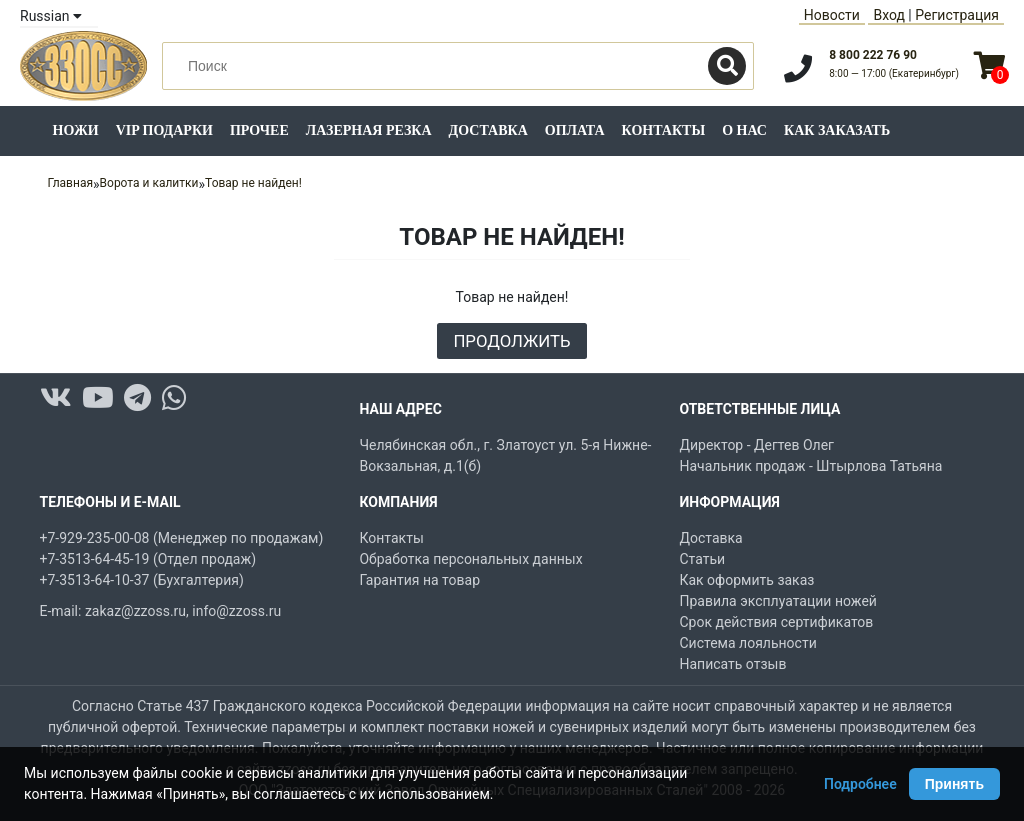 The width and height of the screenshot is (1024, 821). Describe the element at coordinates (957, 15) in the screenshot. I see `Регистрация` at that location.